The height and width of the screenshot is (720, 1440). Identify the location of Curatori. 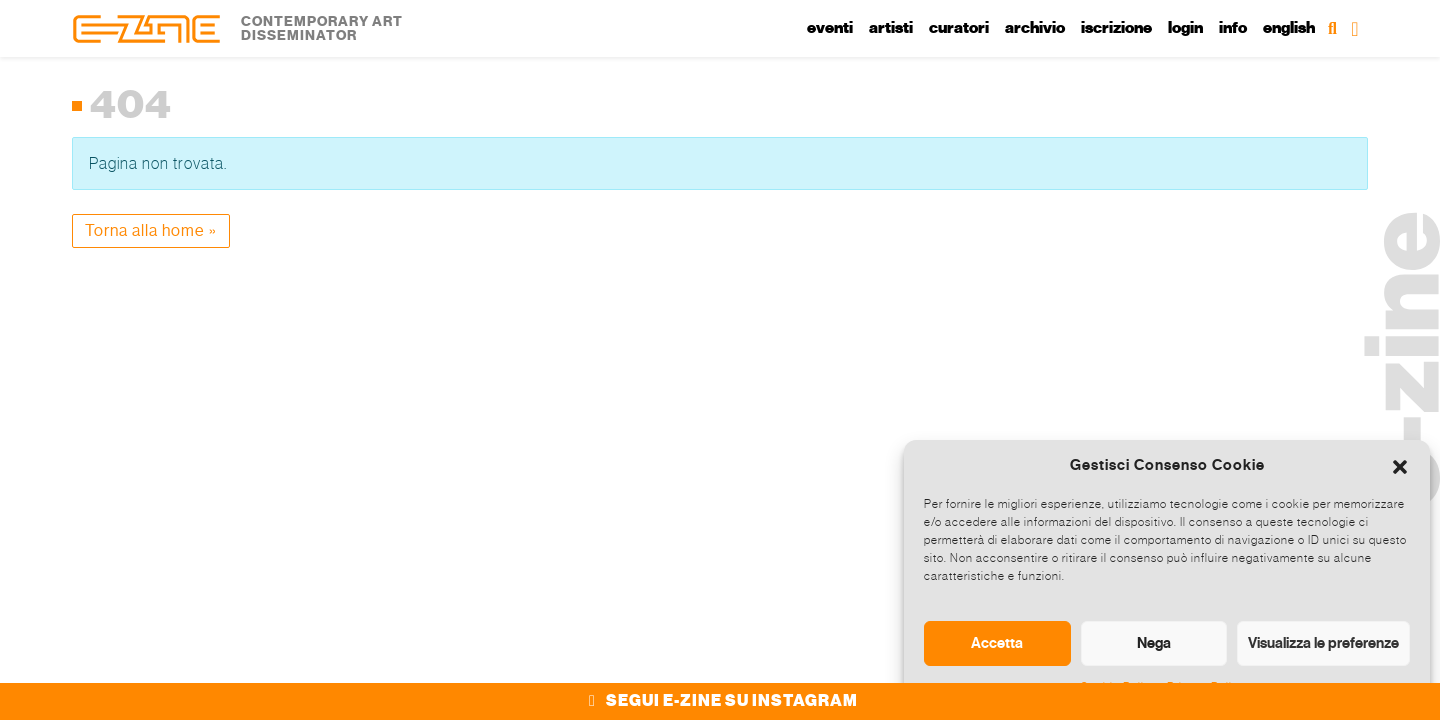
(959, 28).